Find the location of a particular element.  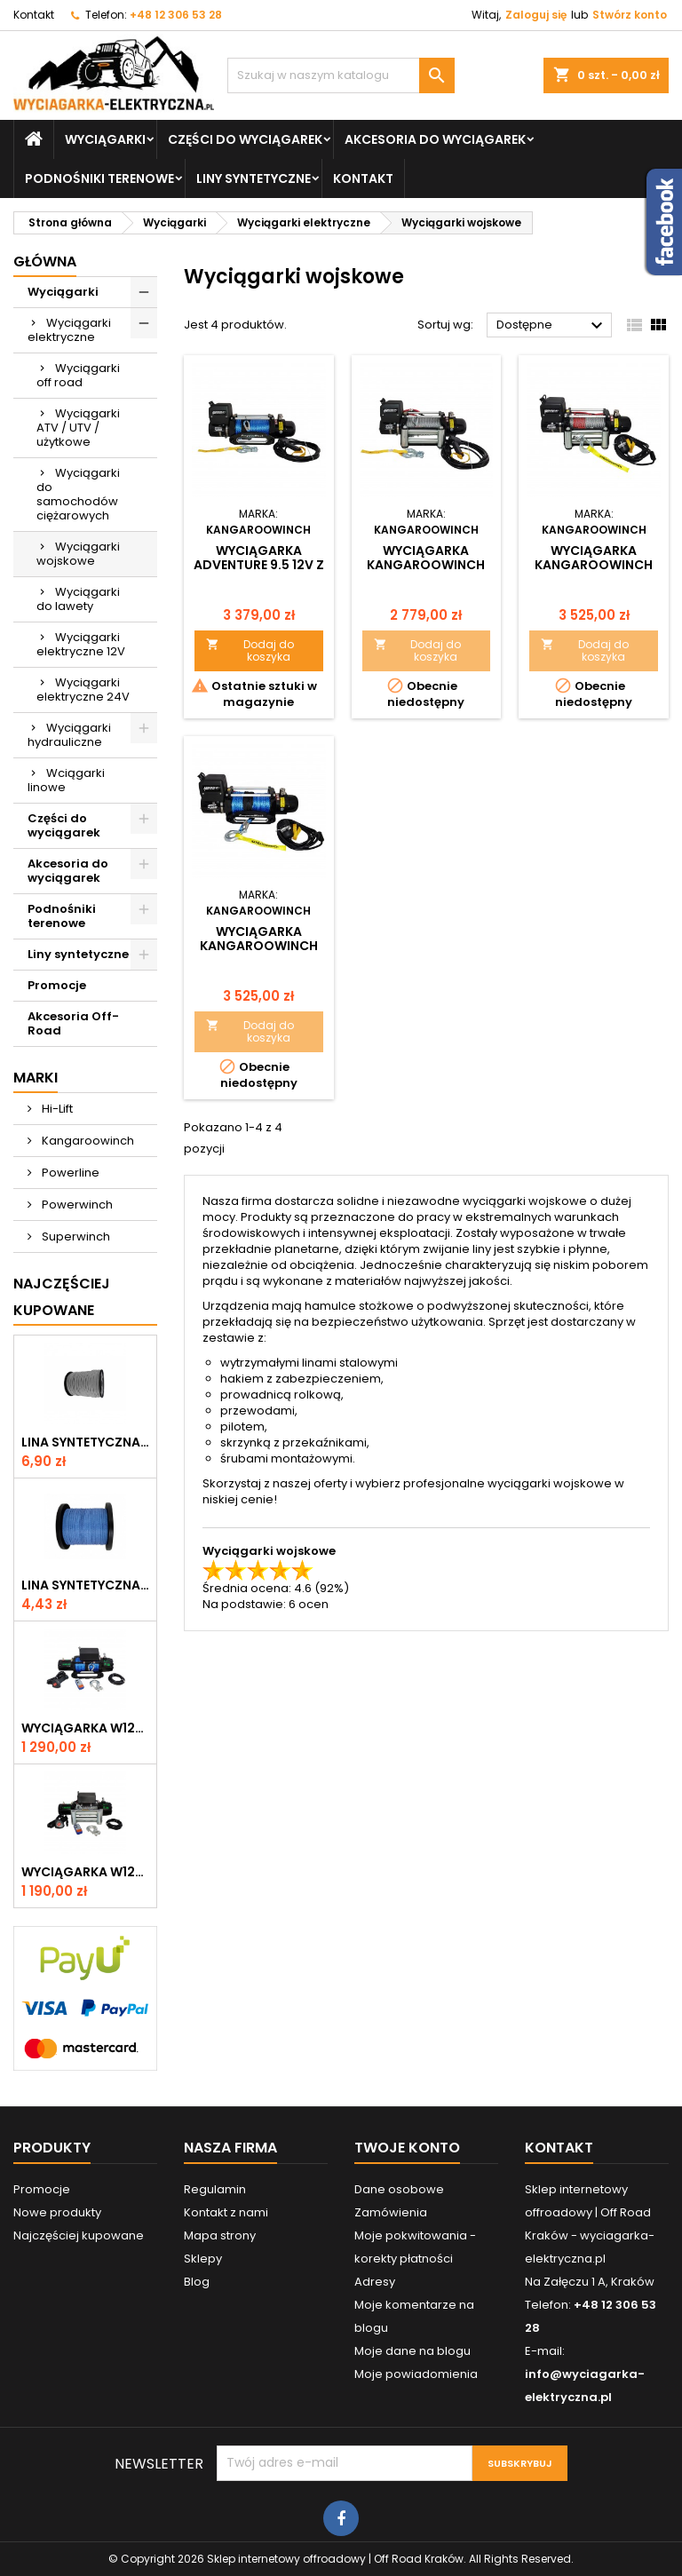

Kontakt is located at coordinates (33, 14).